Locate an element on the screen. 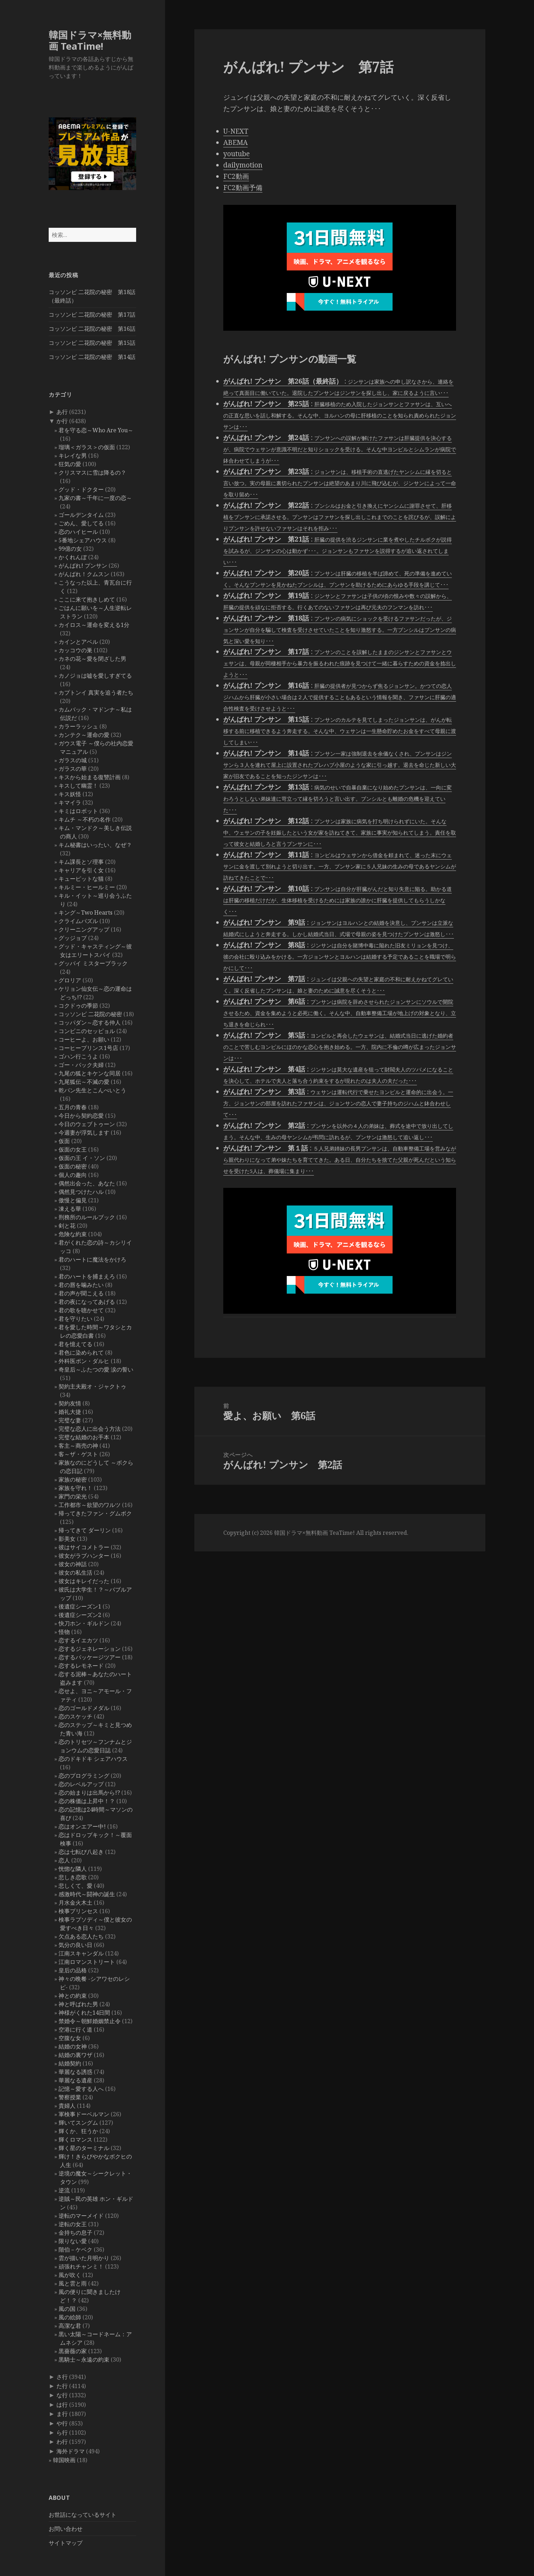  グッド・ドクター is located at coordinates (81, 489).